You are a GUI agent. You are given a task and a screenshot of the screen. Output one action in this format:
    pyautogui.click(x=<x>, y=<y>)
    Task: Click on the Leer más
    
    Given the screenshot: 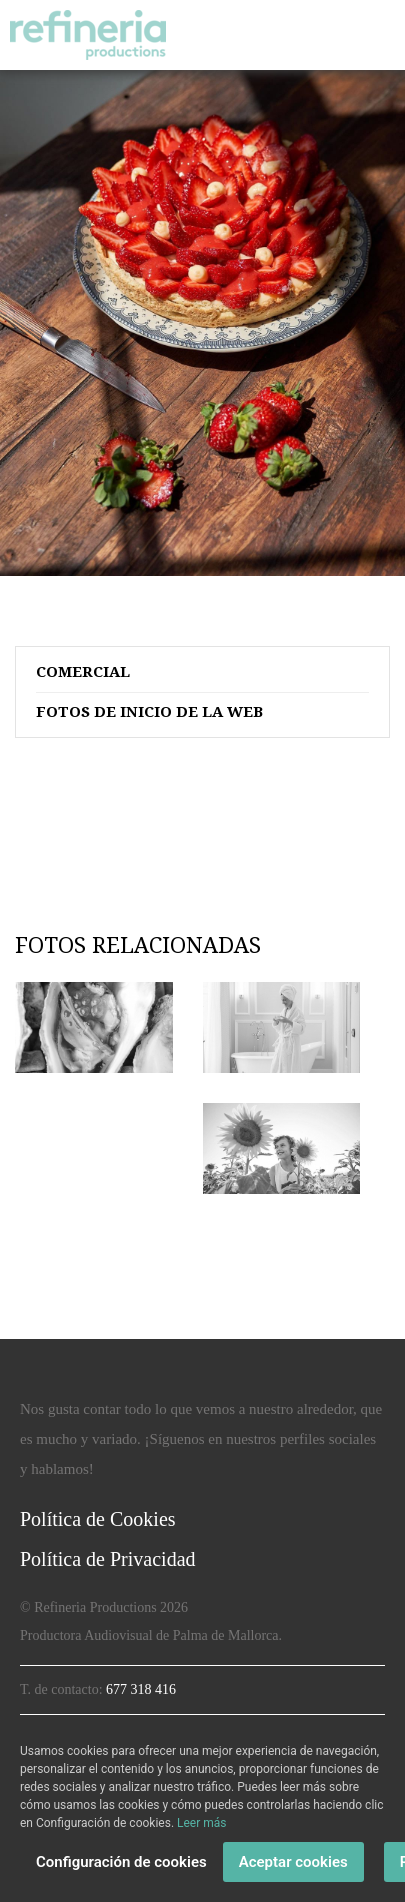 What is the action you would take?
    pyautogui.click(x=201, y=1823)
    